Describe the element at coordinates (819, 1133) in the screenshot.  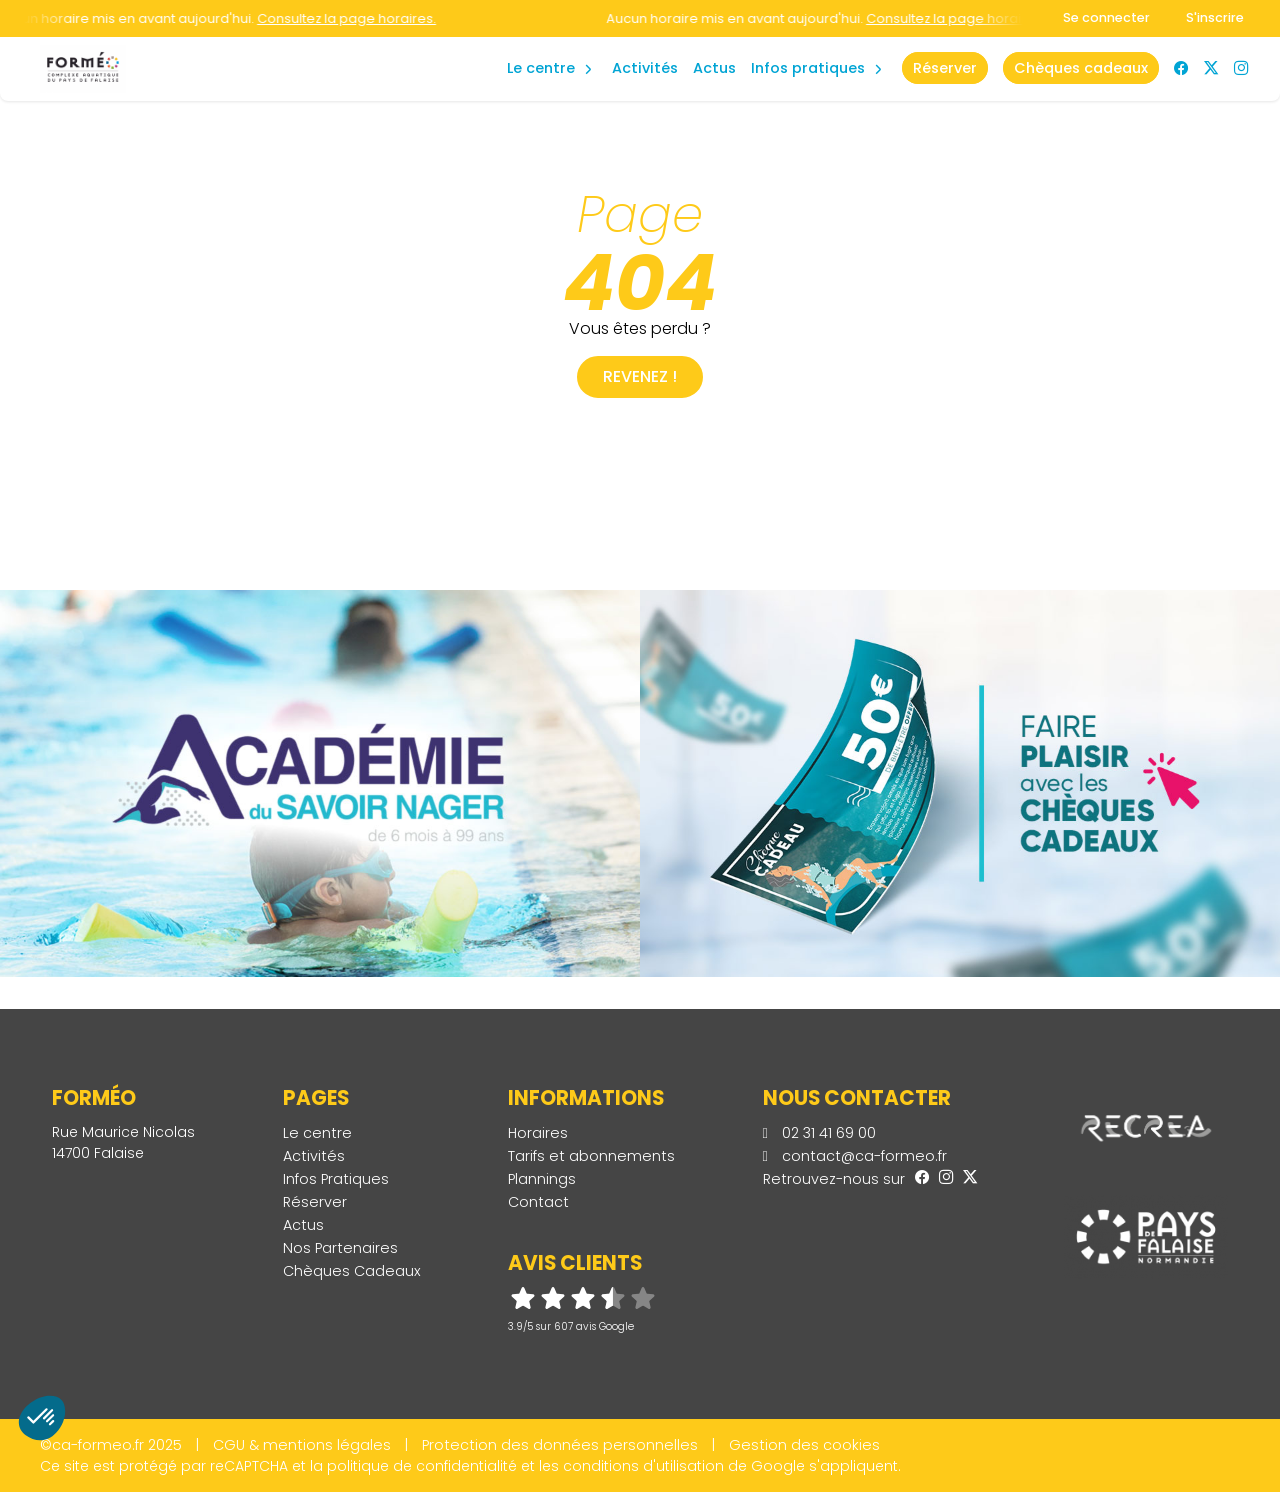
I see `02 31 41 69 00` at that location.